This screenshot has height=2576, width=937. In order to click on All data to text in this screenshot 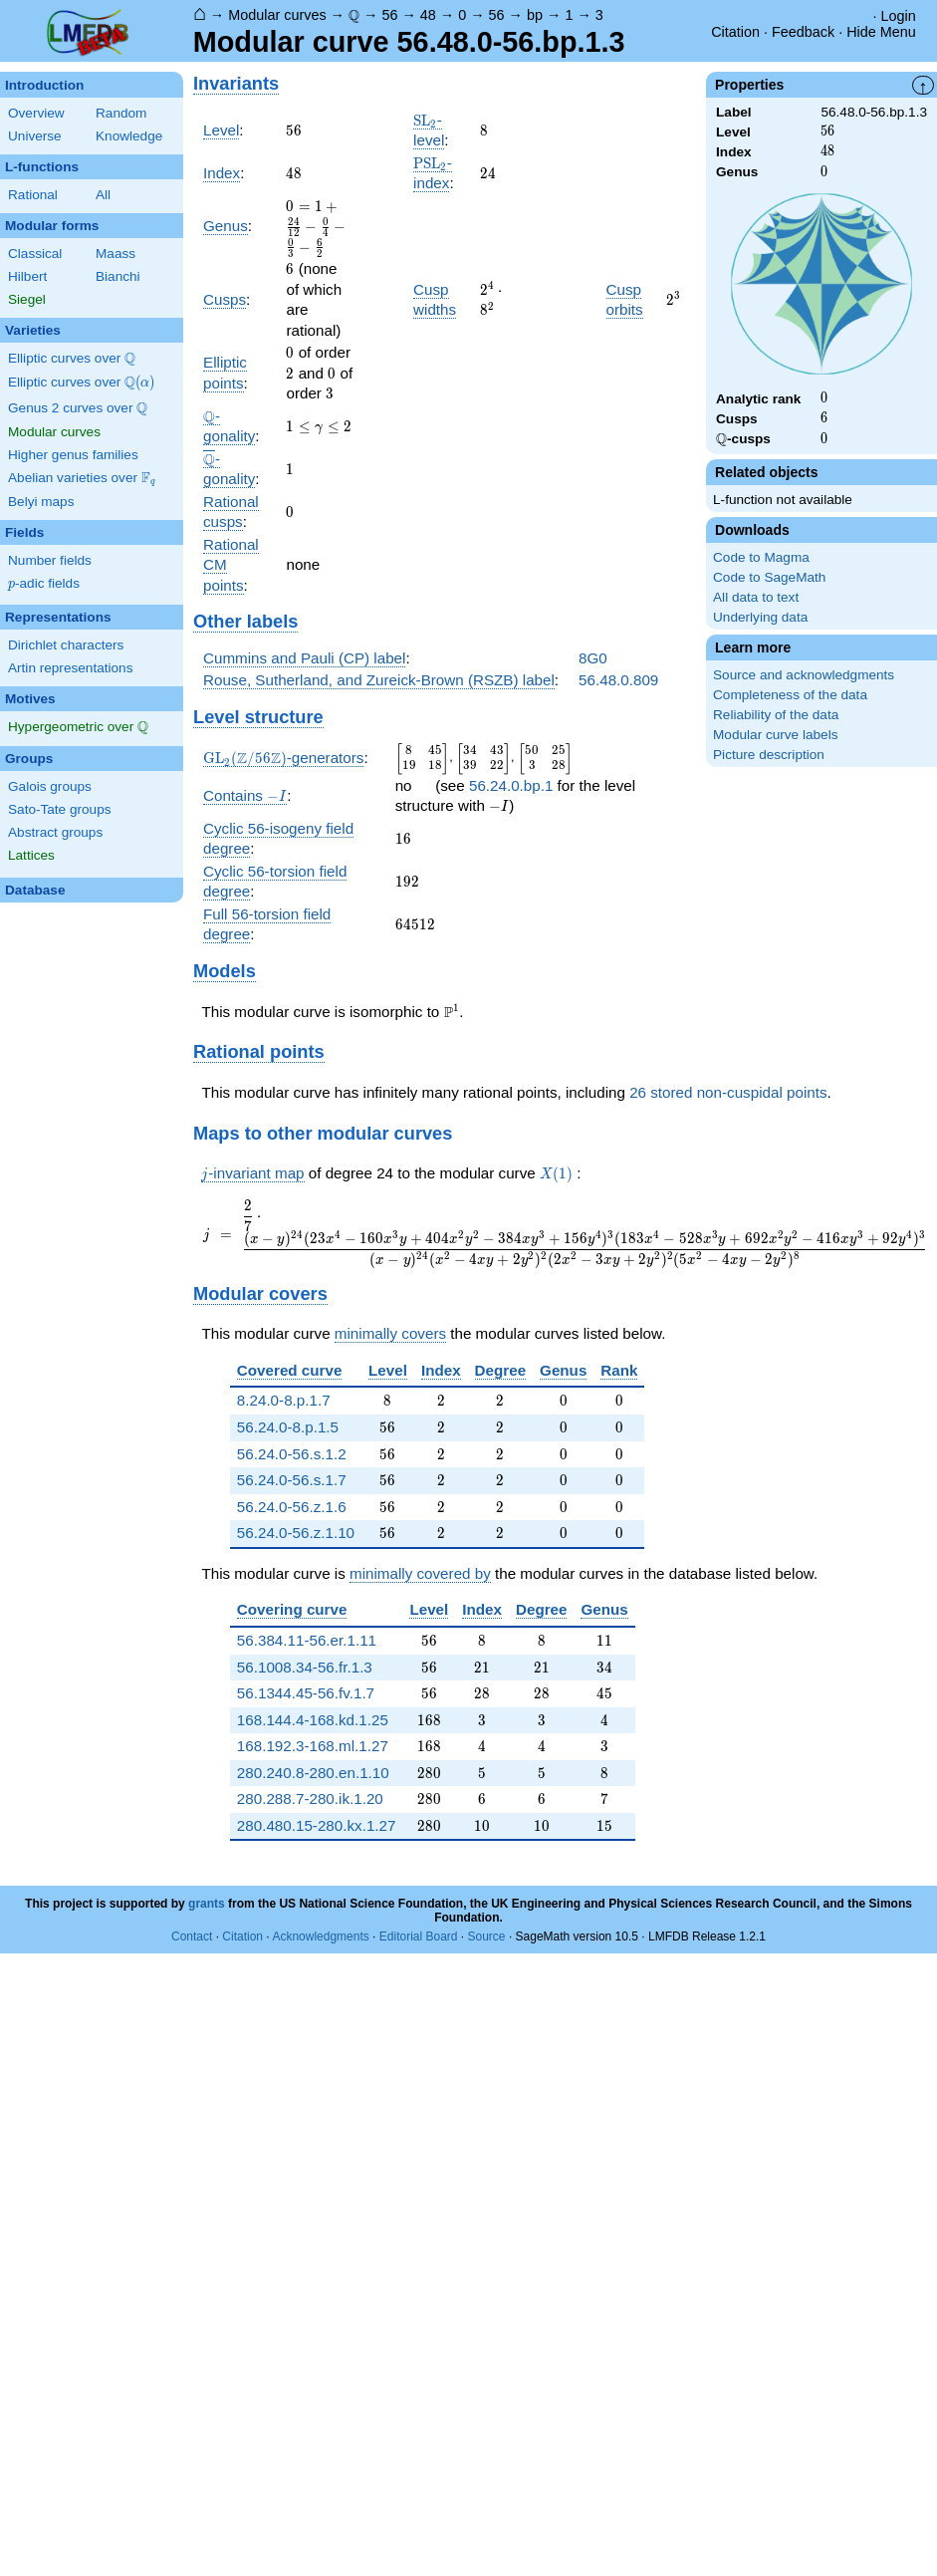, I will do `click(756, 597)`.